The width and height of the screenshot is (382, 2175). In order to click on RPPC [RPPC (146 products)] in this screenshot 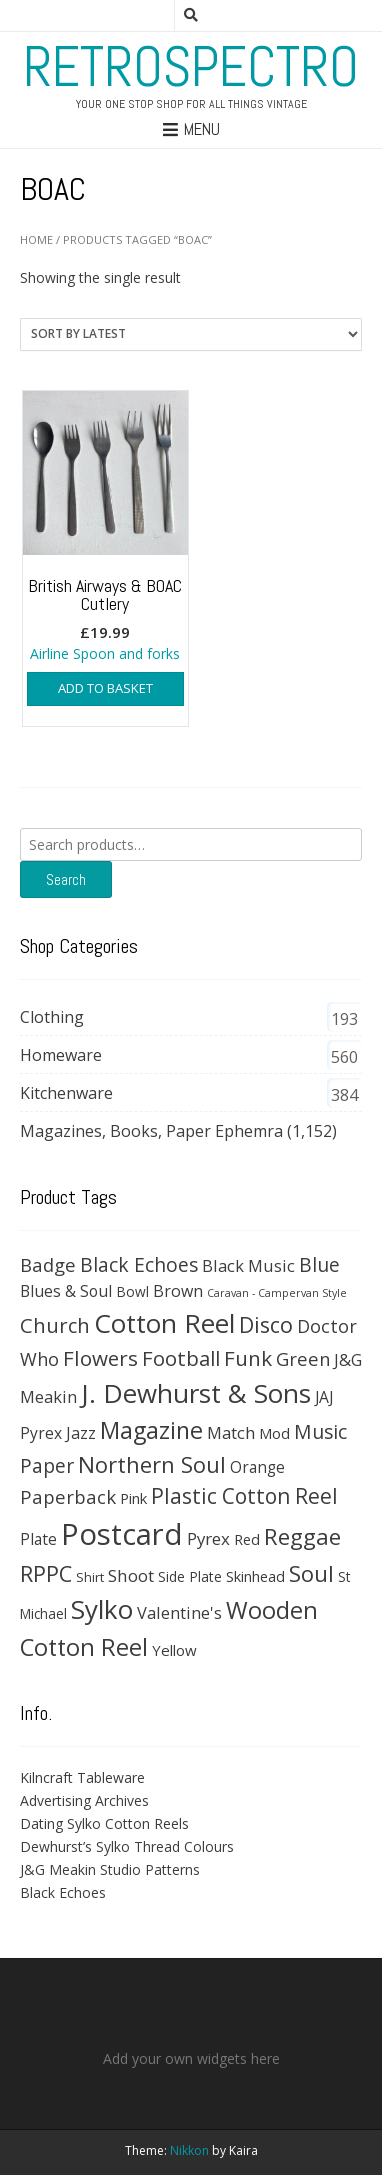, I will do `click(46, 1573)`.